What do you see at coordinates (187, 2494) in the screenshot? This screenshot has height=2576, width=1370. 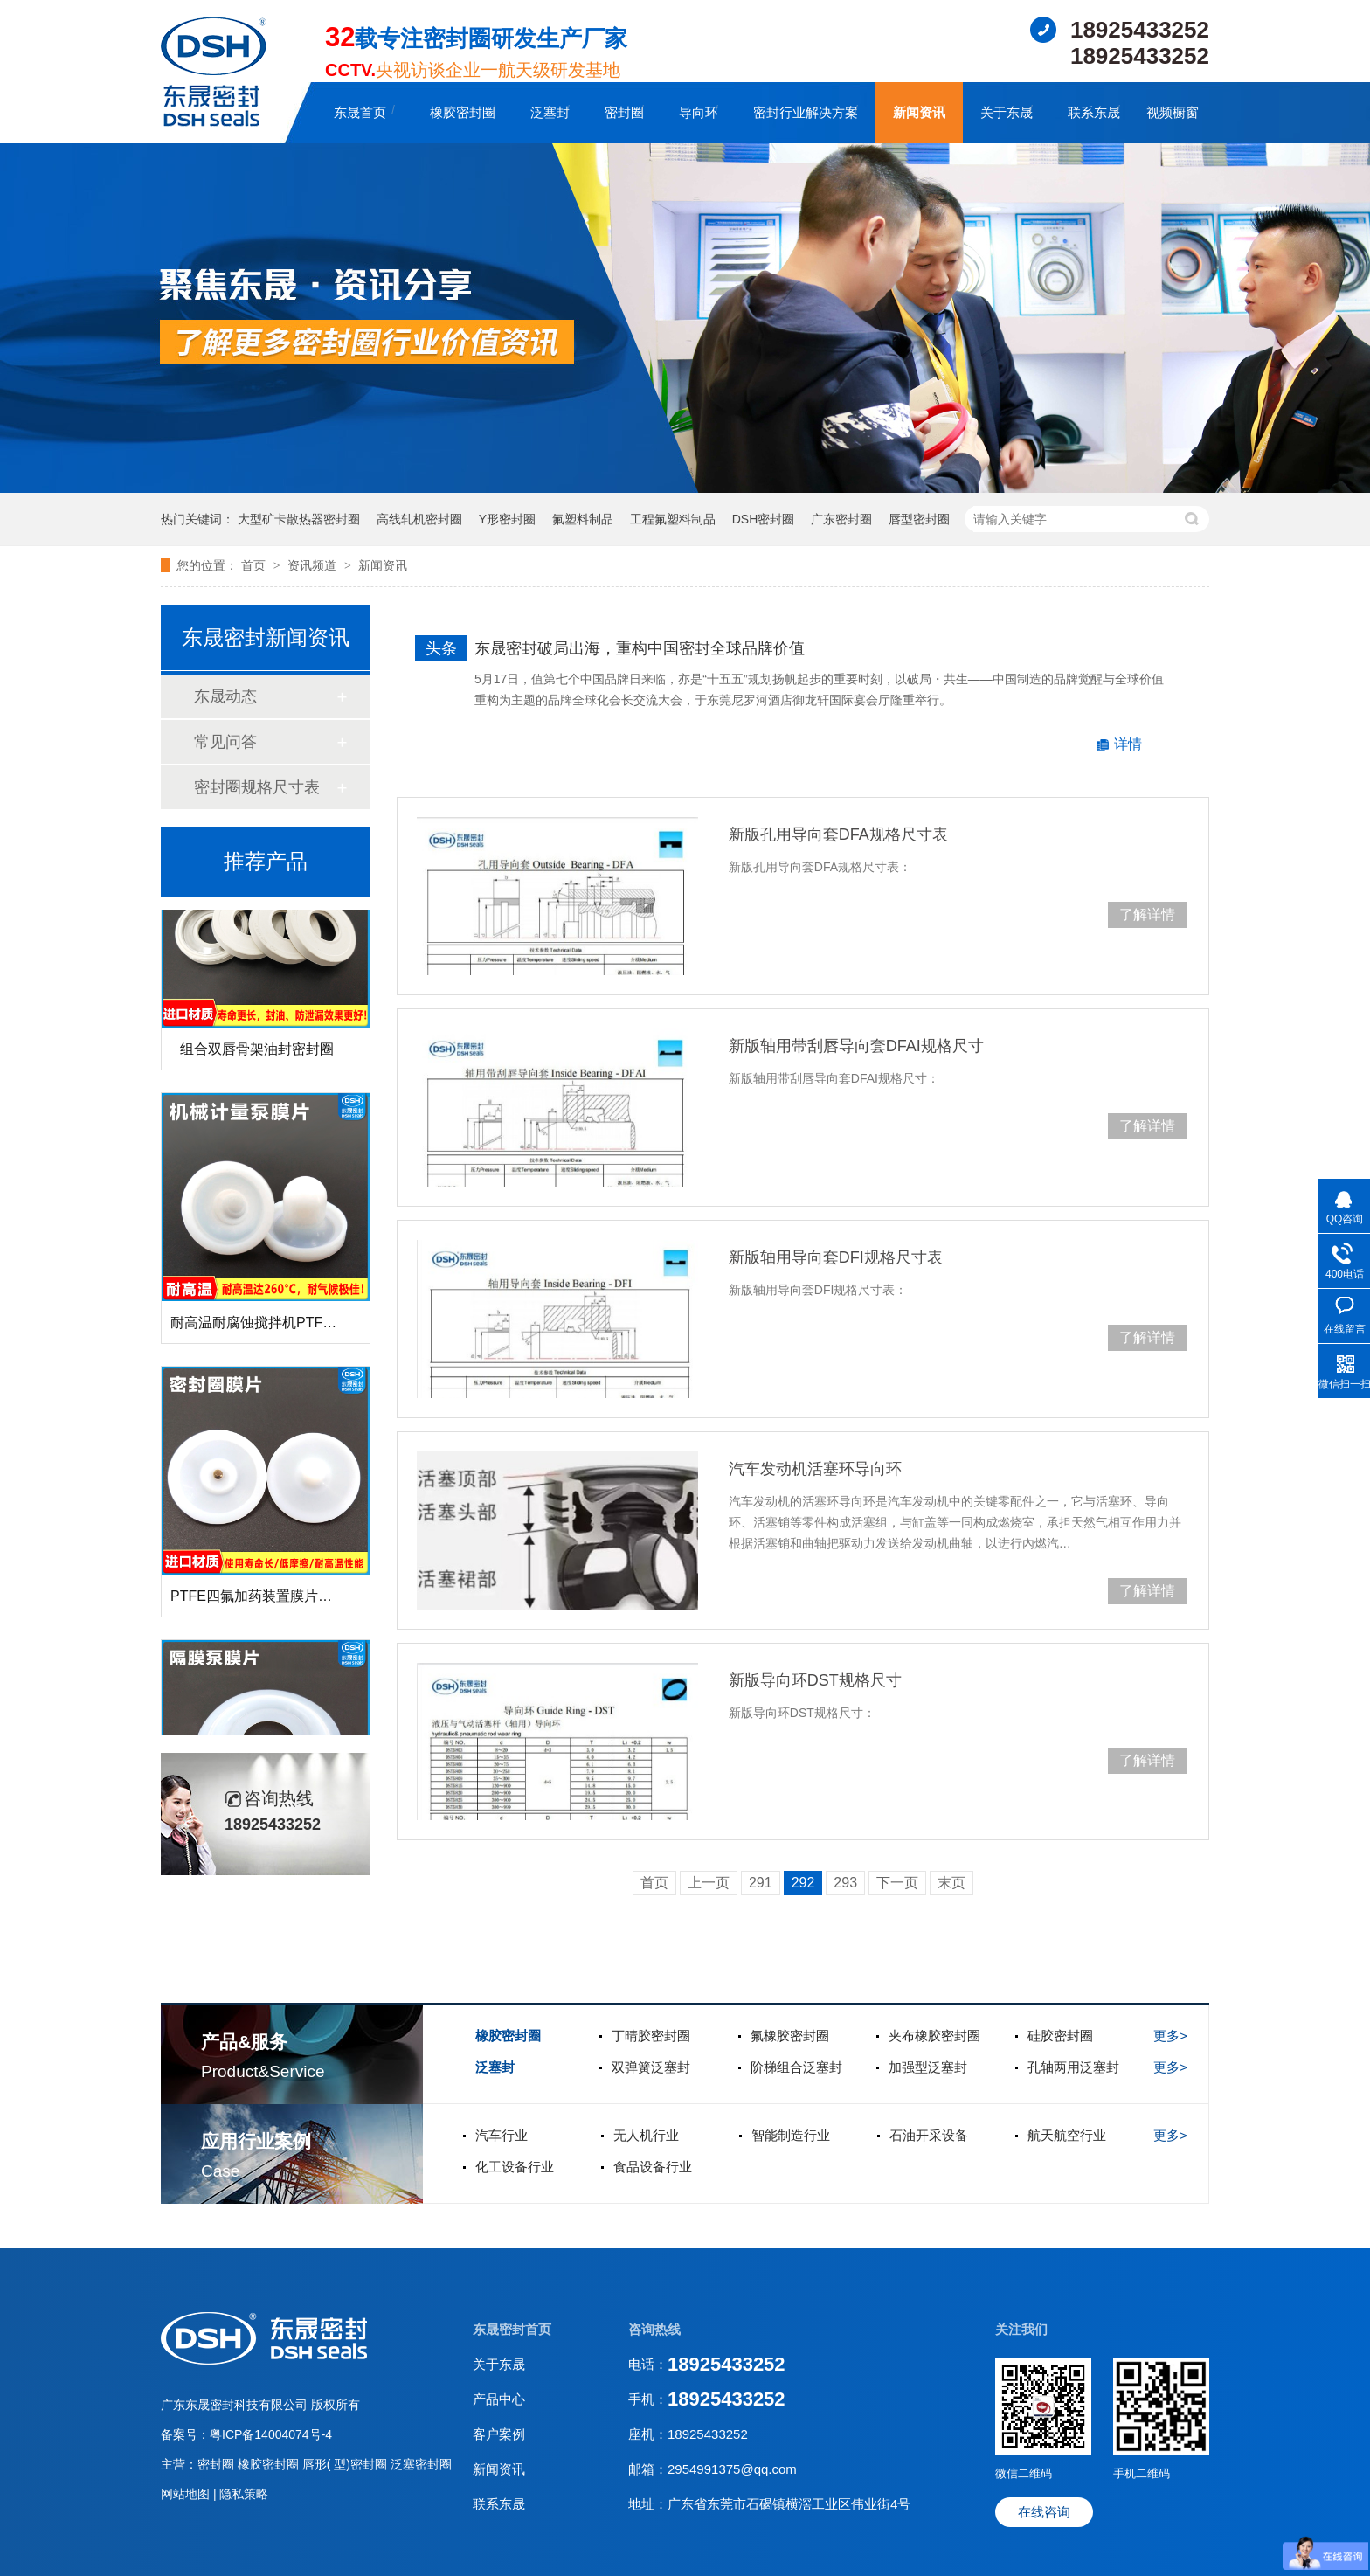 I see `网站地图` at bounding box center [187, 2494].